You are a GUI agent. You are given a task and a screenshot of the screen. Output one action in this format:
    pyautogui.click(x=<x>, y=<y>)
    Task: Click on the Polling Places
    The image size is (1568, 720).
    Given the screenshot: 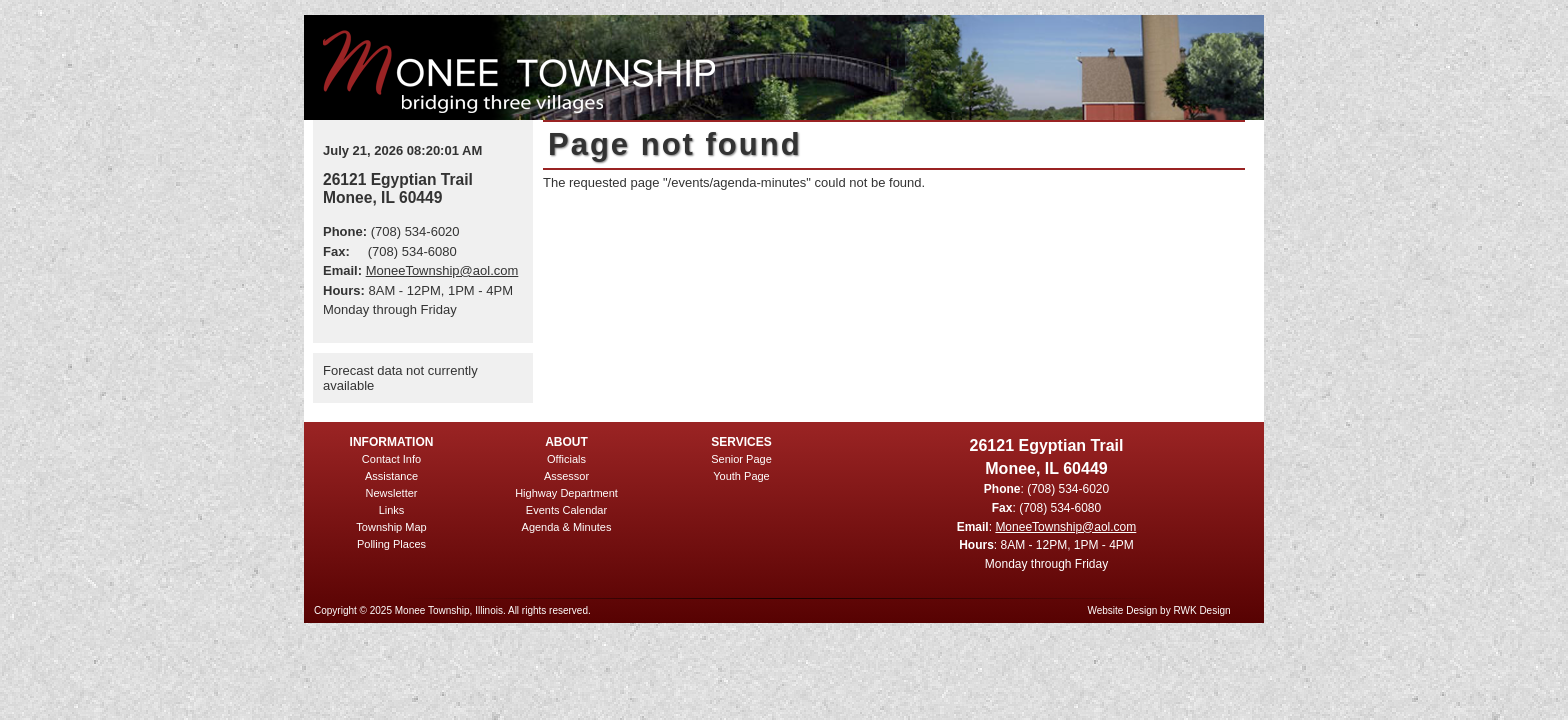 What is the action you would take?
    pyautogui.click(x=391, y=544)
    